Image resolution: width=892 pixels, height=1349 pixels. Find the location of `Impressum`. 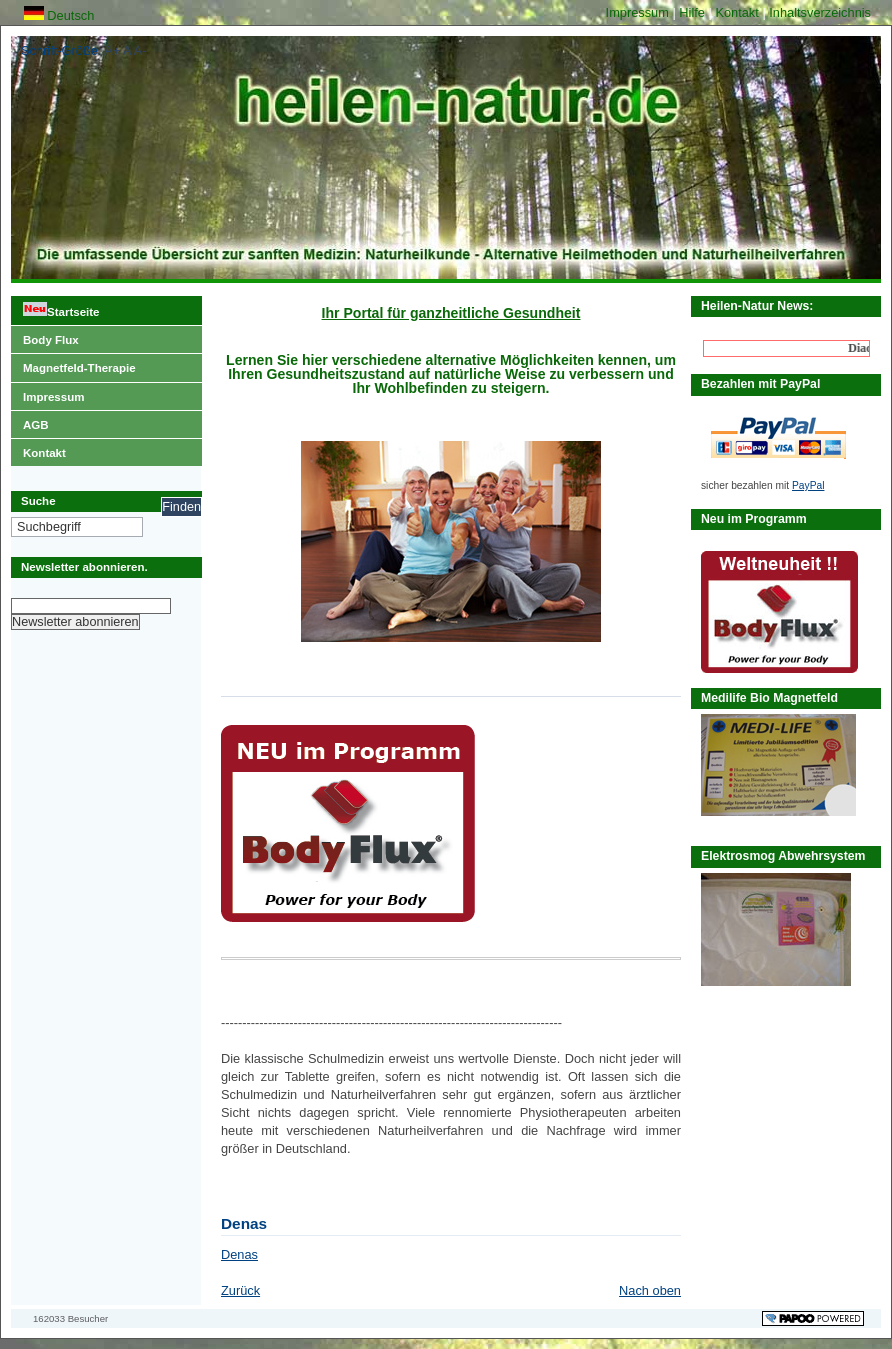

Impressum is located at coordinates (639, 12).